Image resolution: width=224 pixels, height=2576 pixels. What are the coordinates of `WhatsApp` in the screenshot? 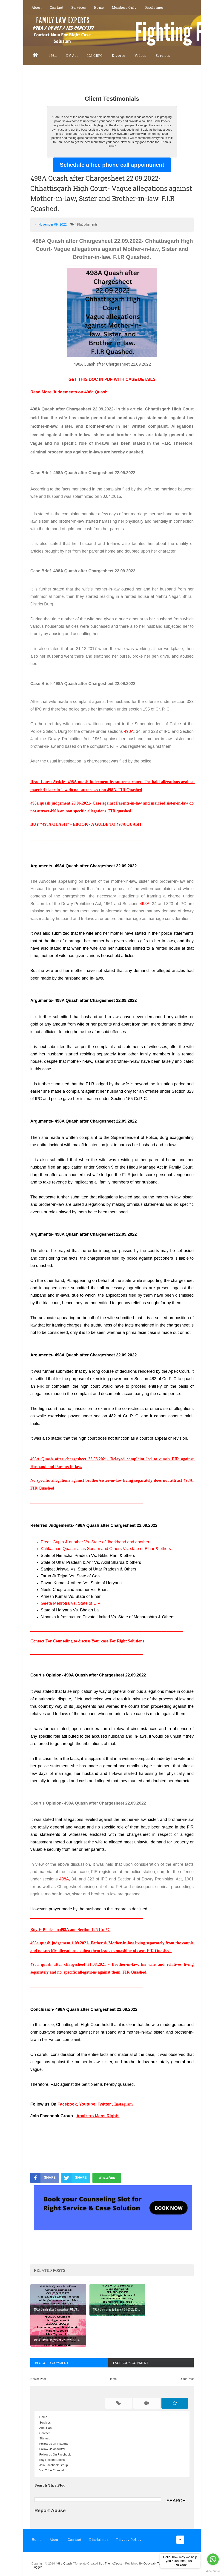 It's located at (106, 2177).